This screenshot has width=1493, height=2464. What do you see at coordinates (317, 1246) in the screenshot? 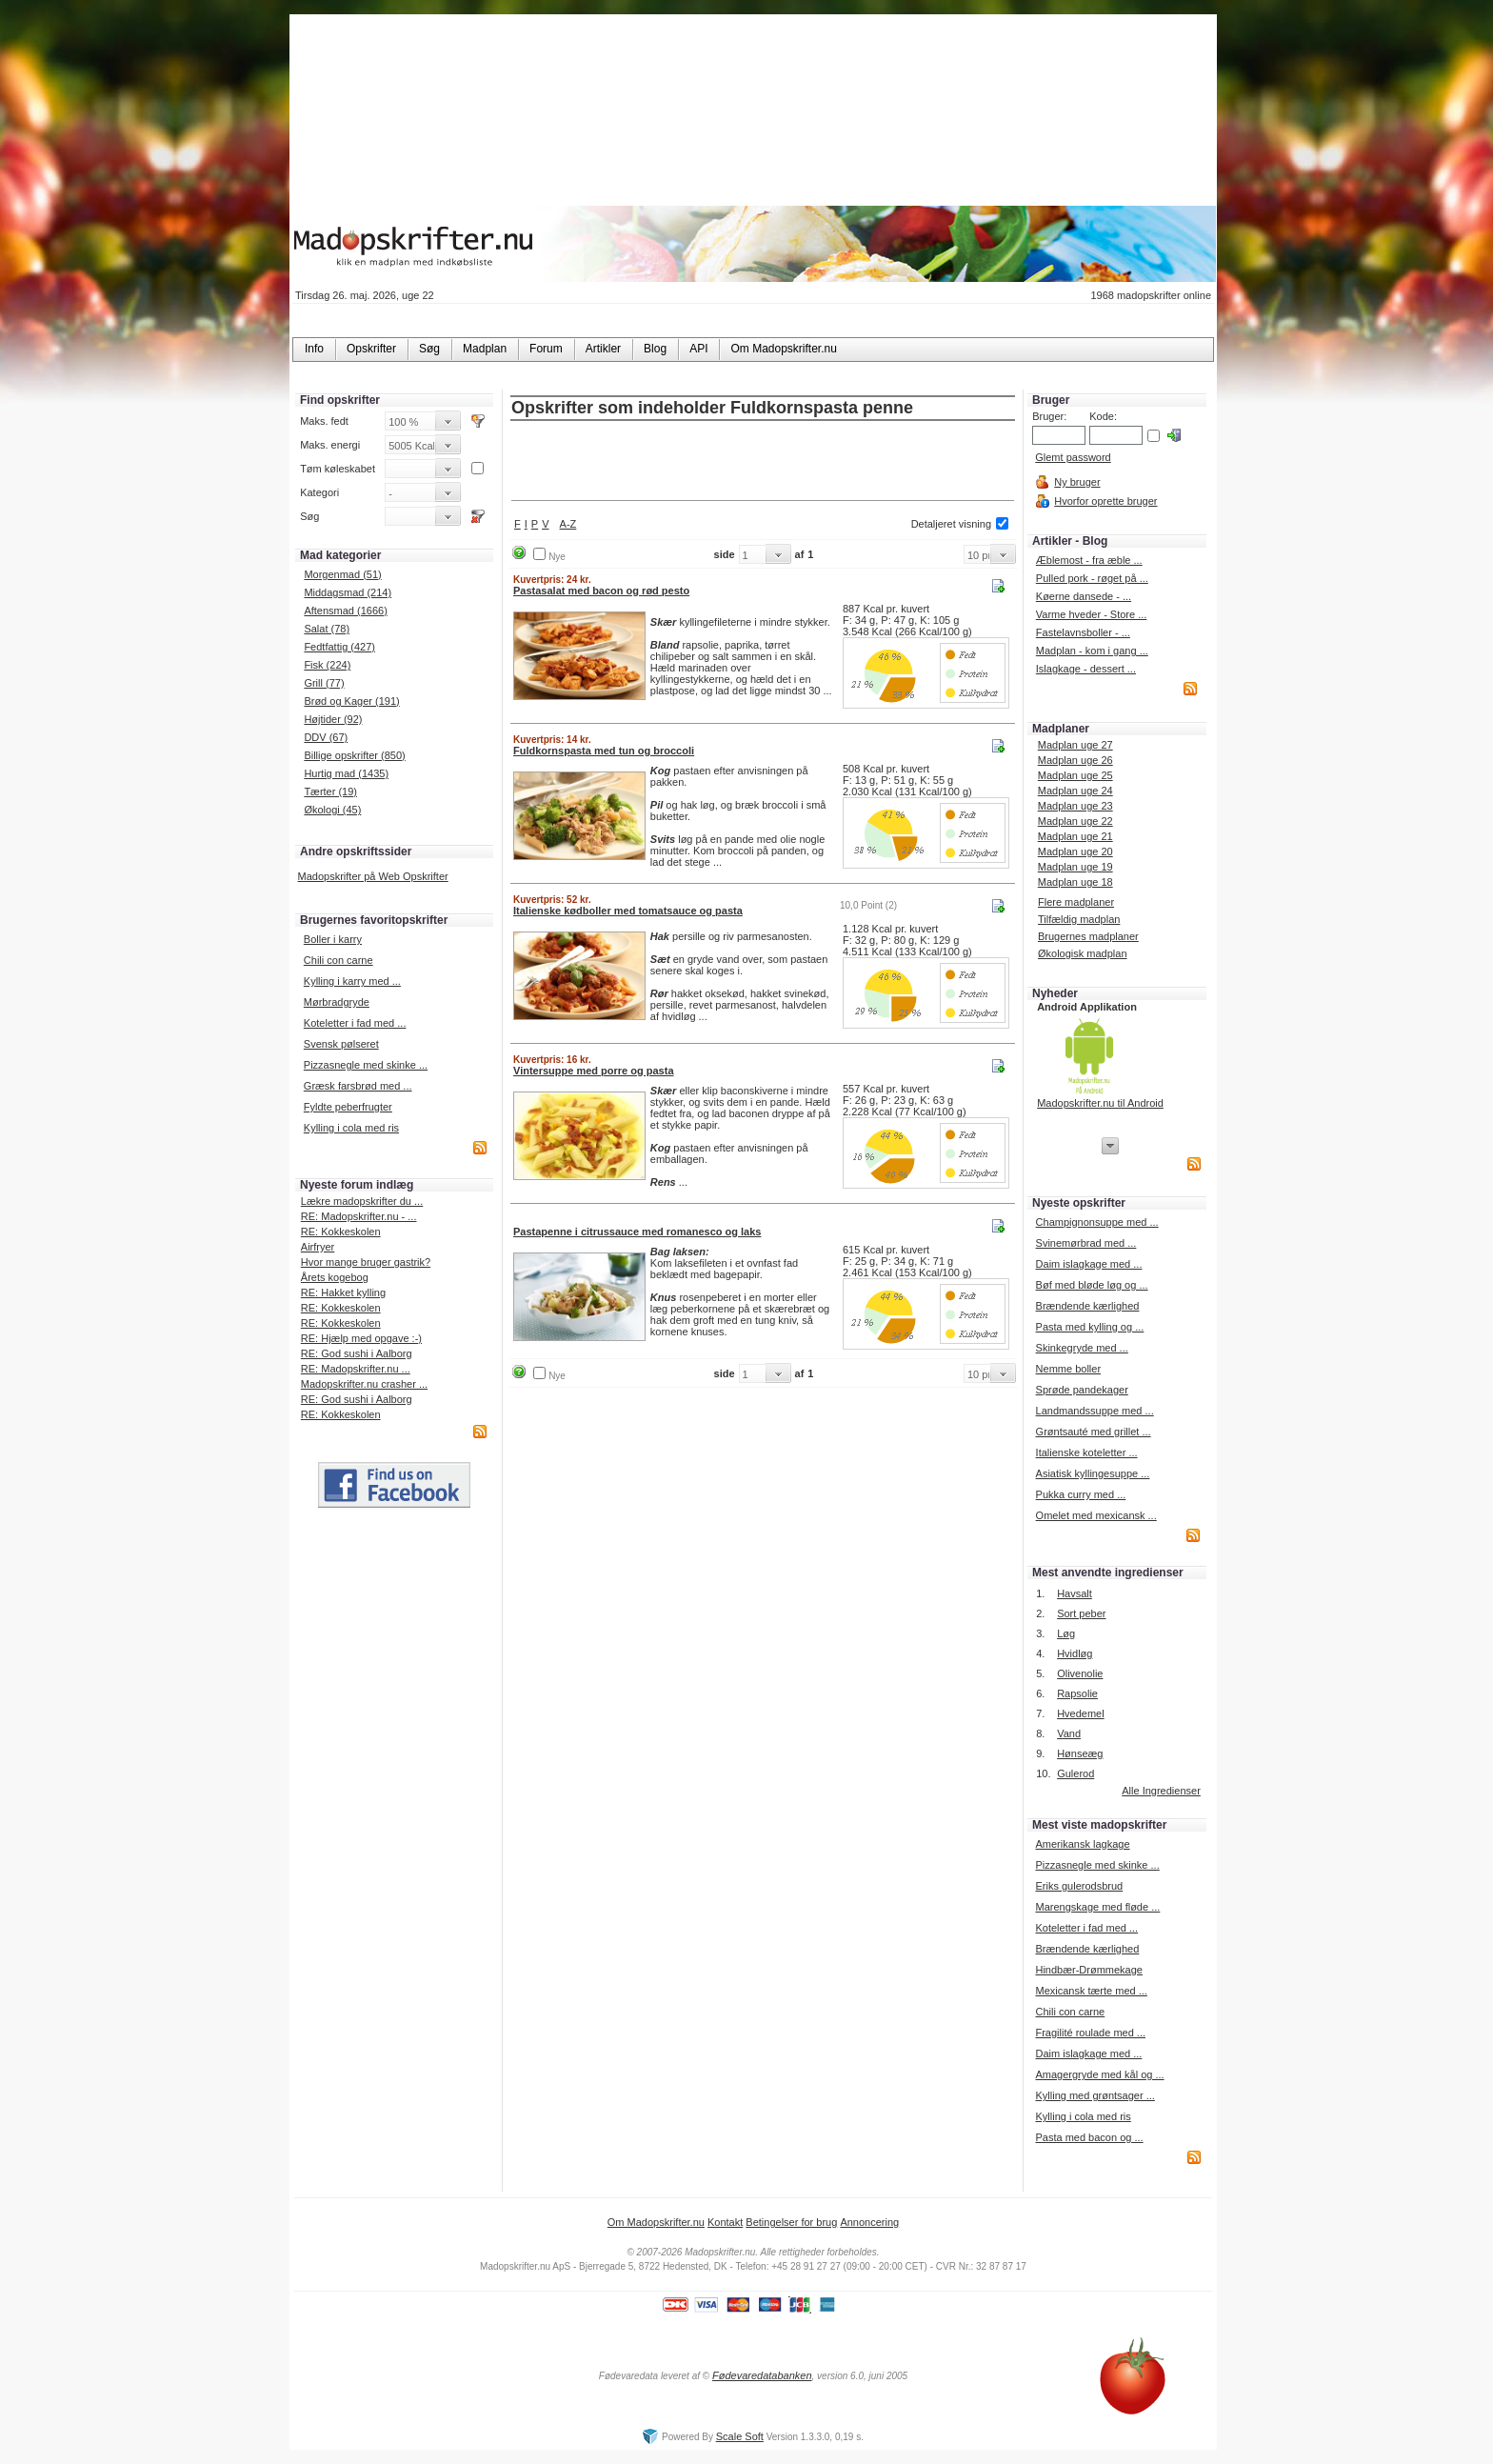
I see `Airfryer` at bounding box center [317, 1246].